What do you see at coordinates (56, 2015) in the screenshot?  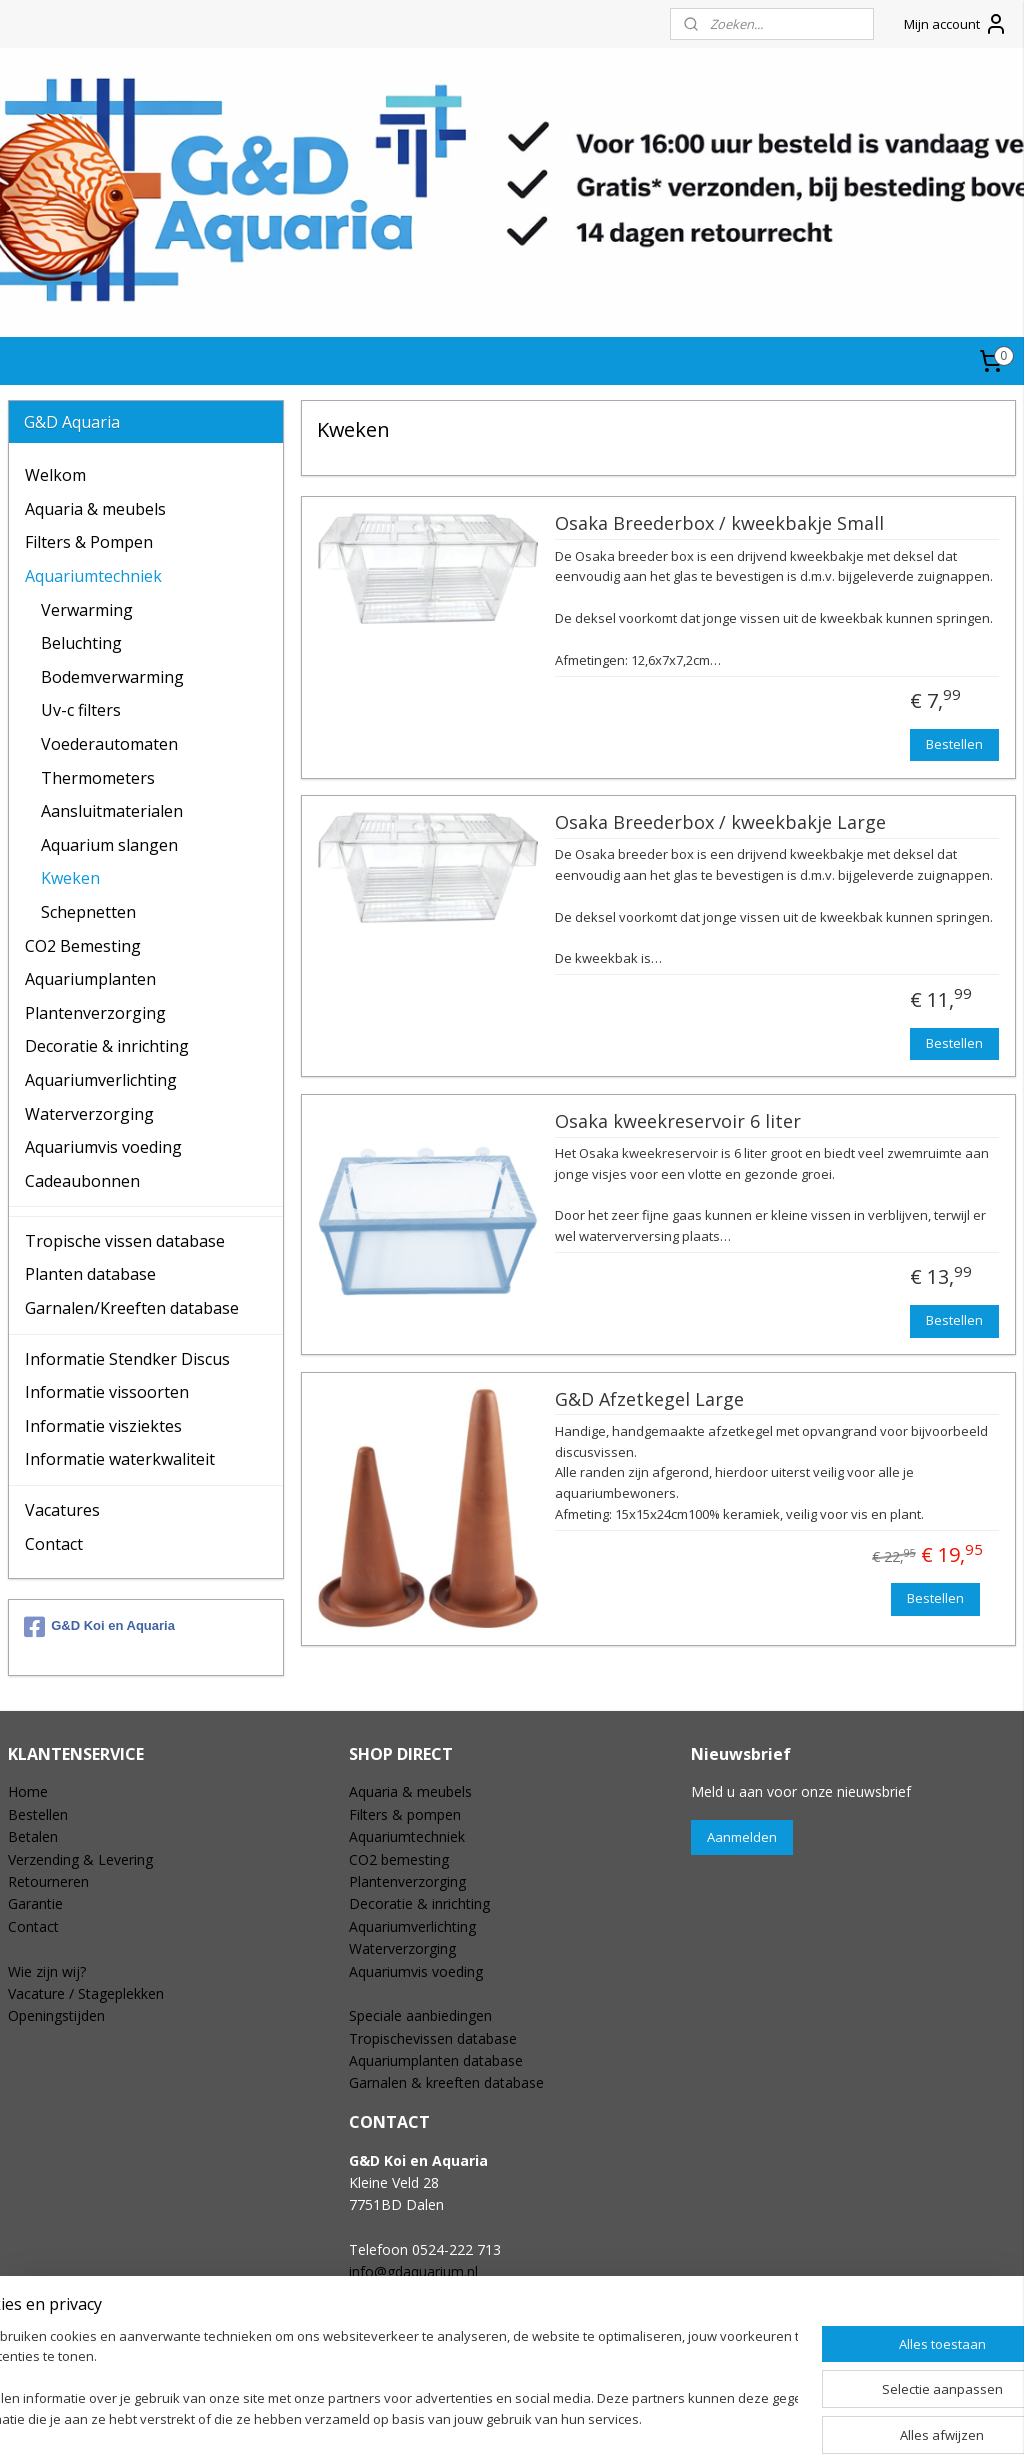 I see `Openingstijden` at bounding box center [56, 2015].